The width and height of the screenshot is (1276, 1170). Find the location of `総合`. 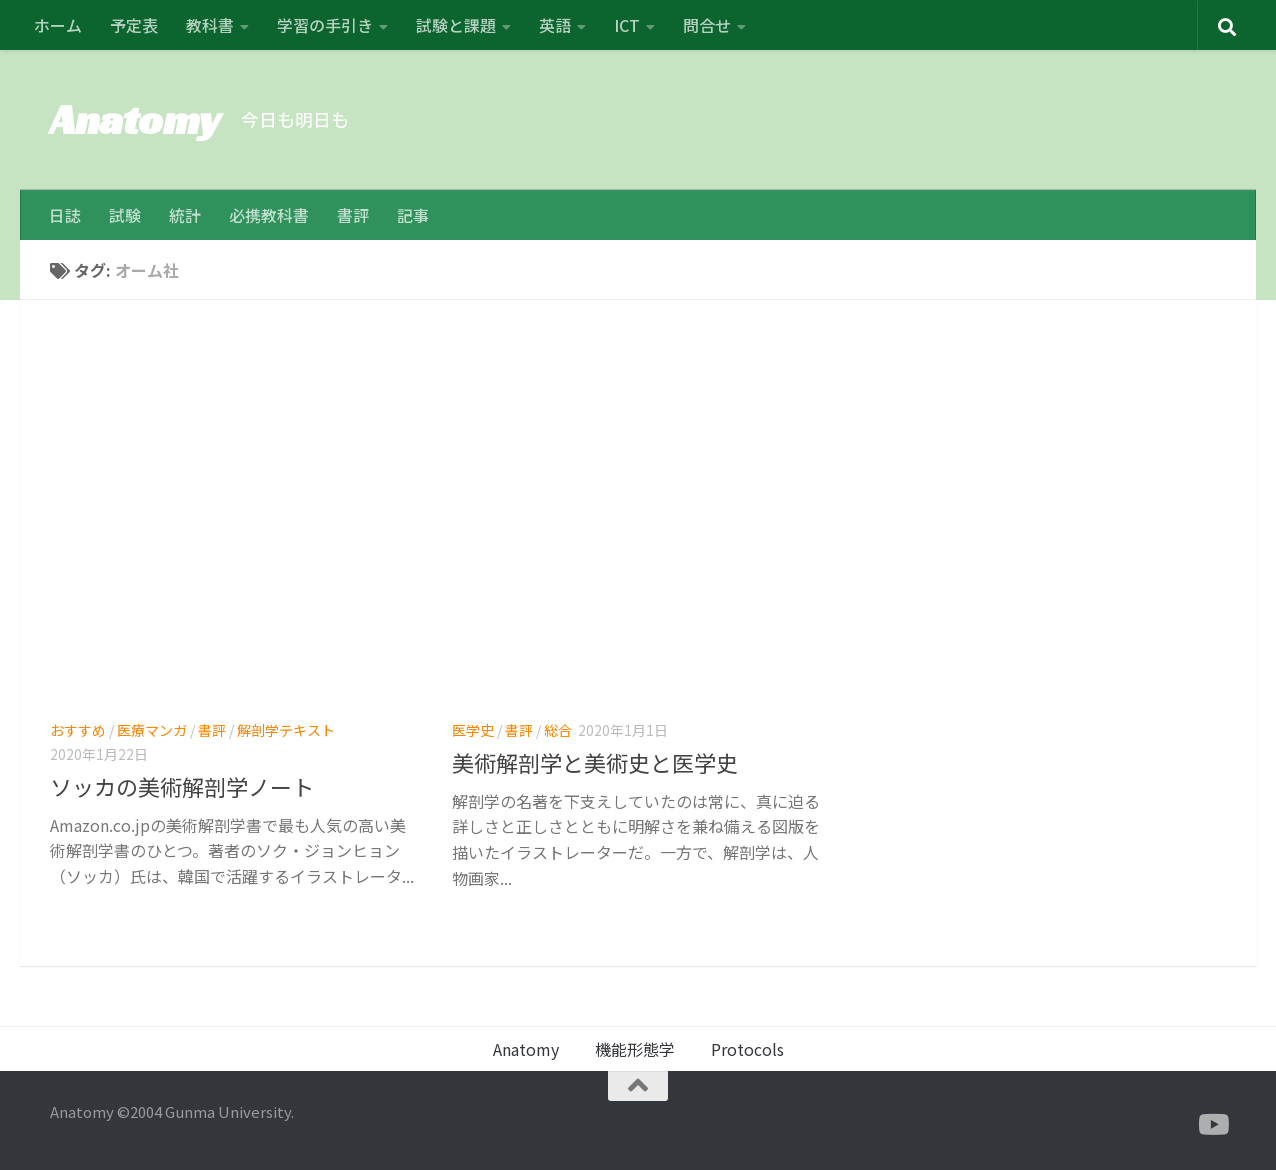

総合 is located at coordinates (558, 730).